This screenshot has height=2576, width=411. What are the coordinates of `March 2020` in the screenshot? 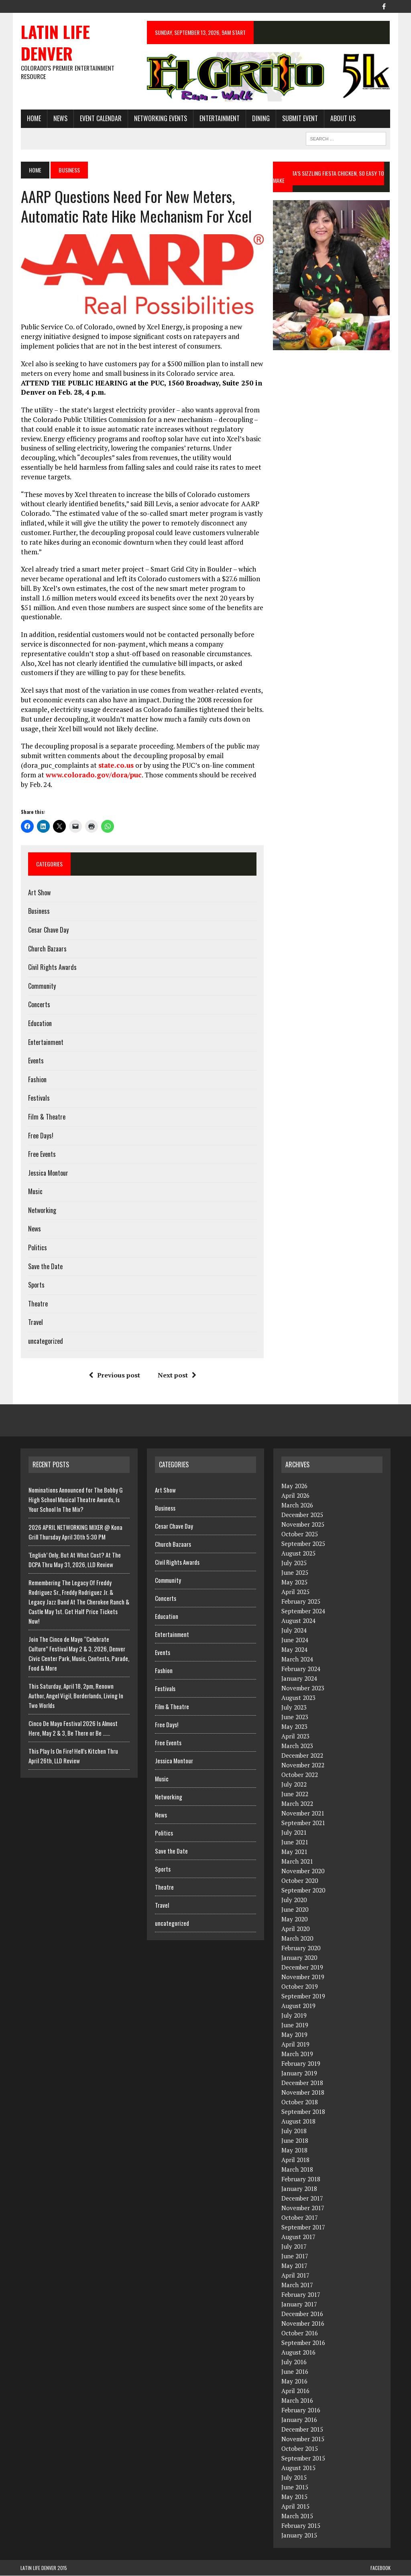 It's located at (297, 1939).